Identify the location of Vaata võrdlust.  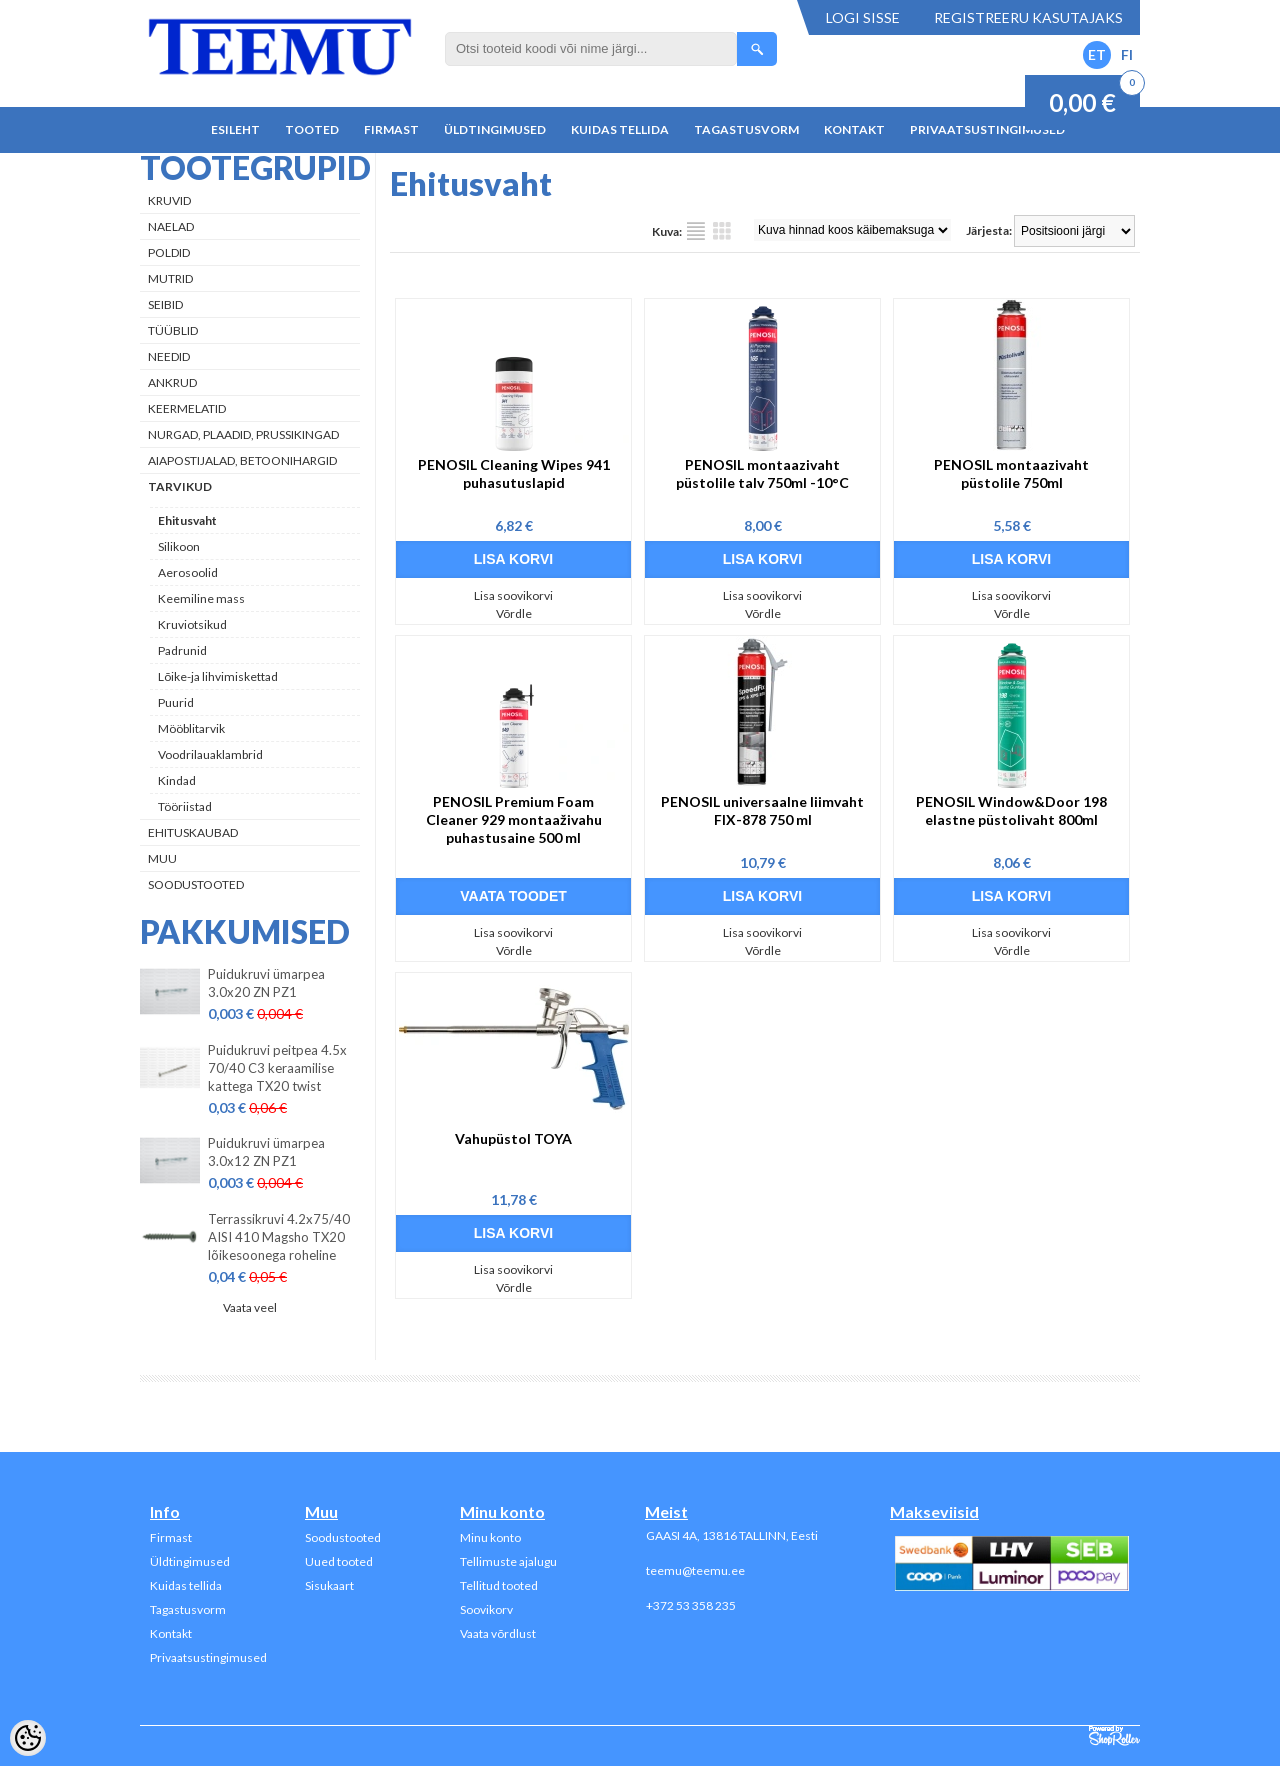
(498, 1633).